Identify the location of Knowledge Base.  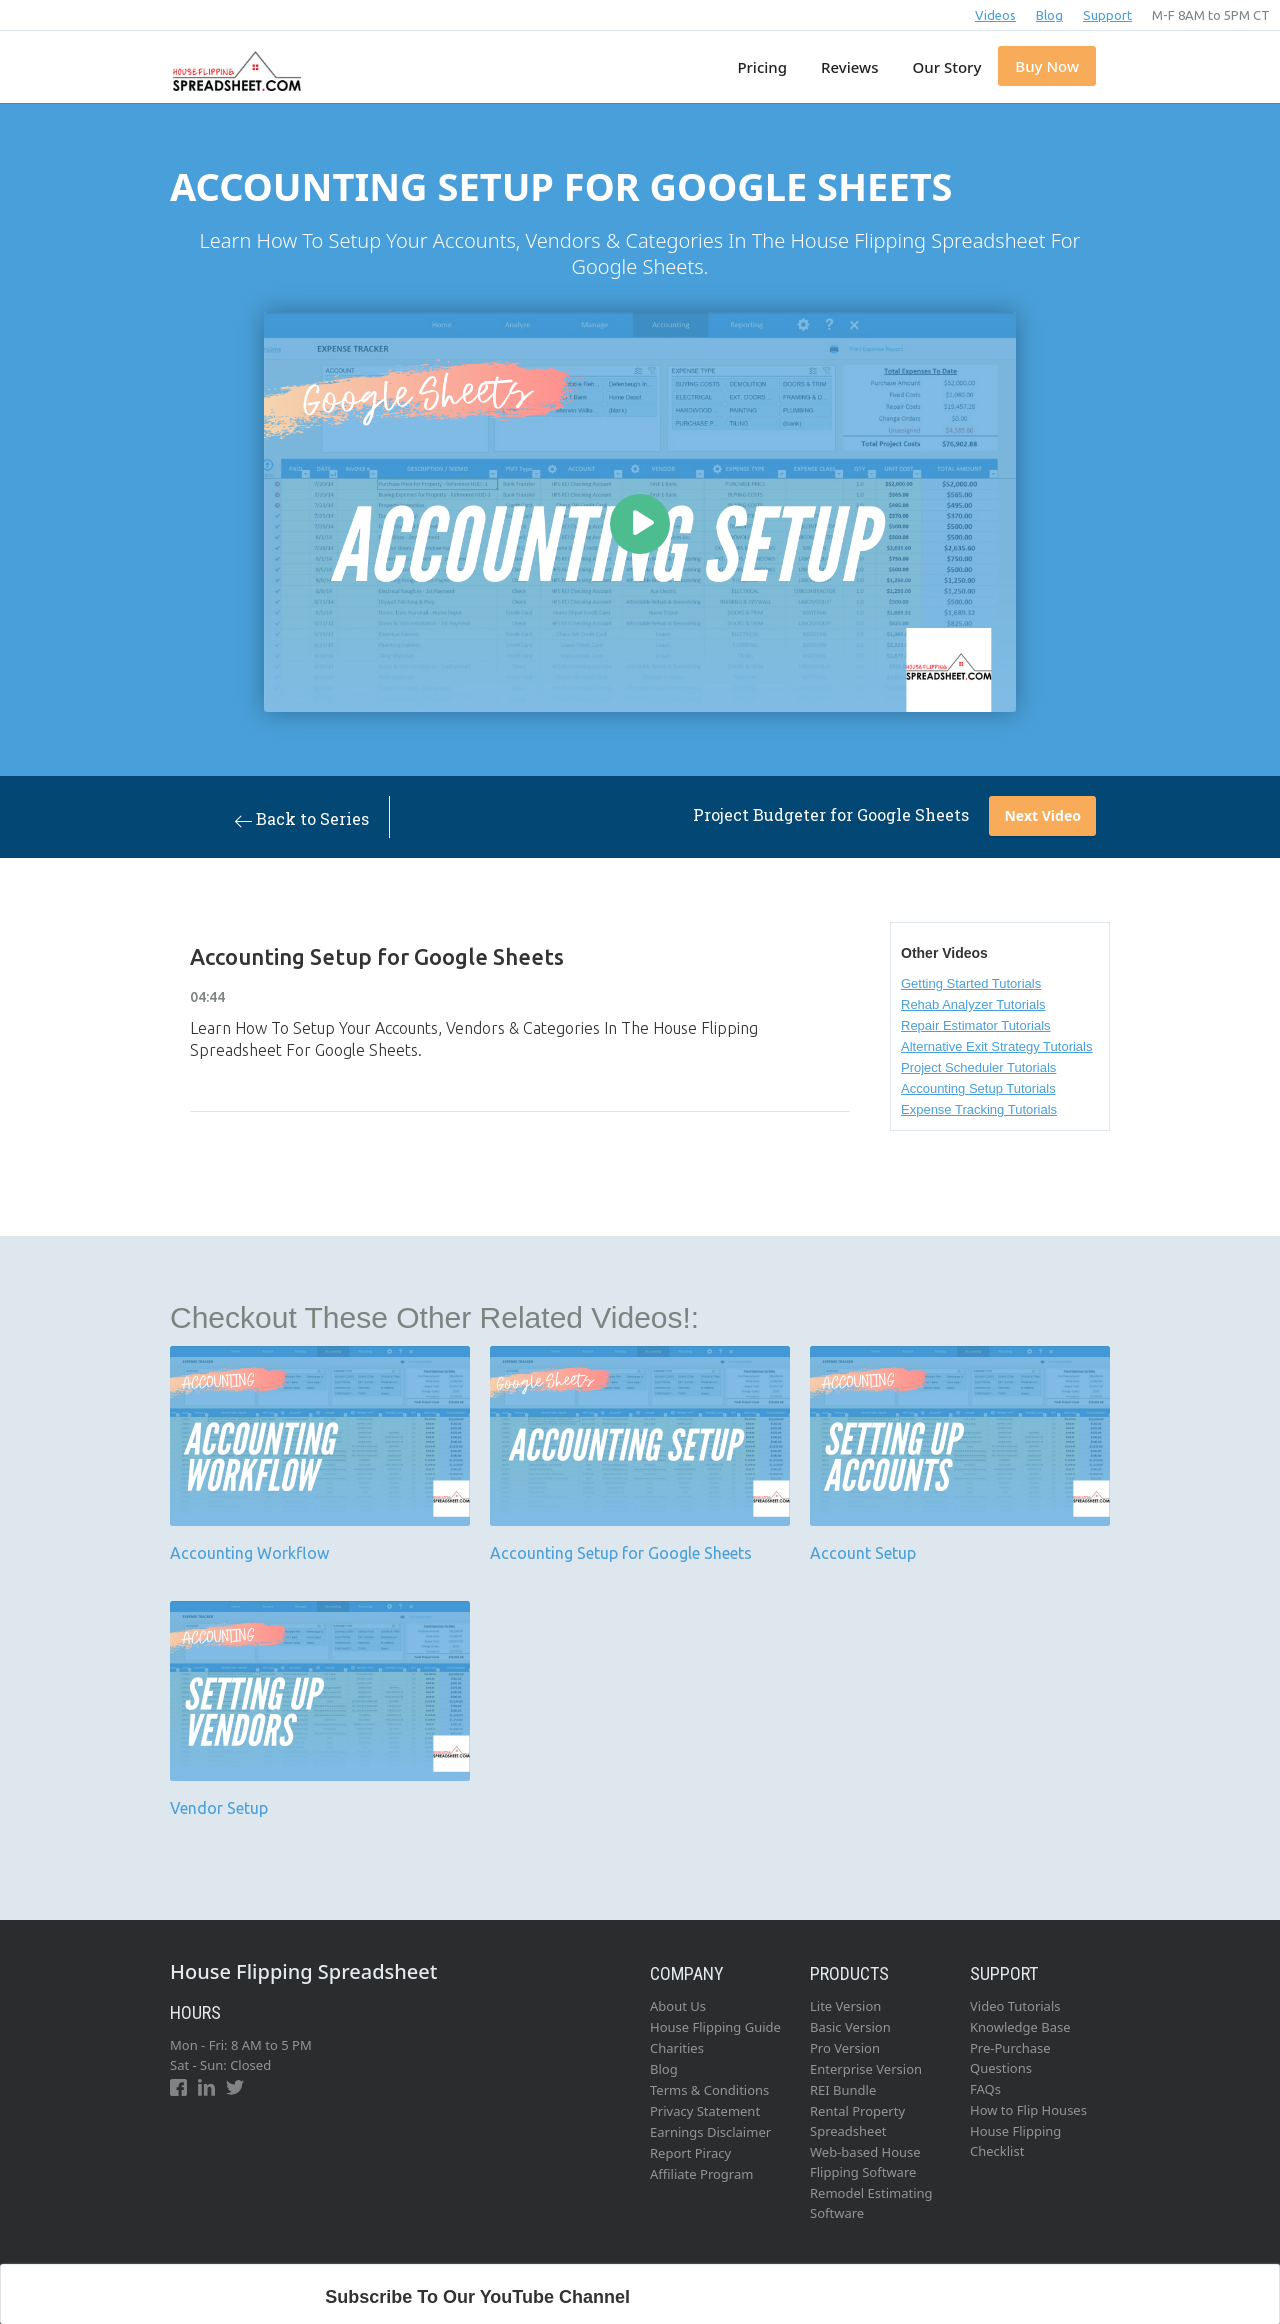
(1020, 2027).